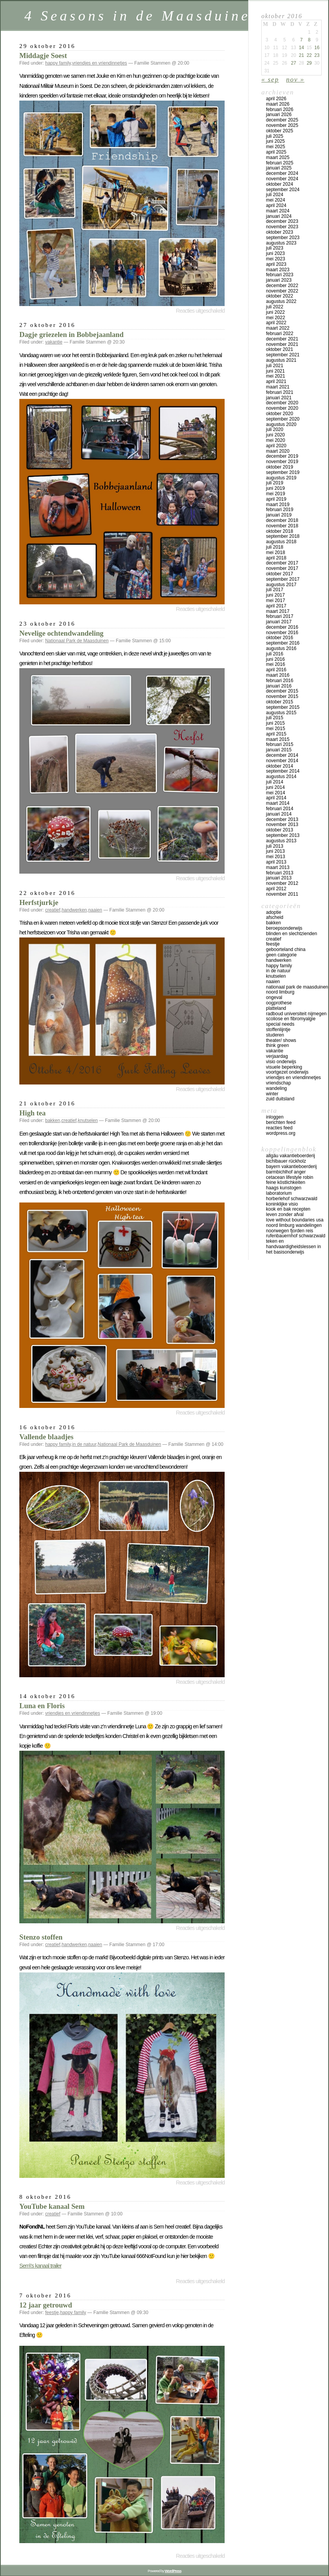 The width and height of the screenshot is (329, 2576). What do you see at coordinates (281, 360) in the screenshot?
I see `augustus 2021` at bounding box center [281, 360].